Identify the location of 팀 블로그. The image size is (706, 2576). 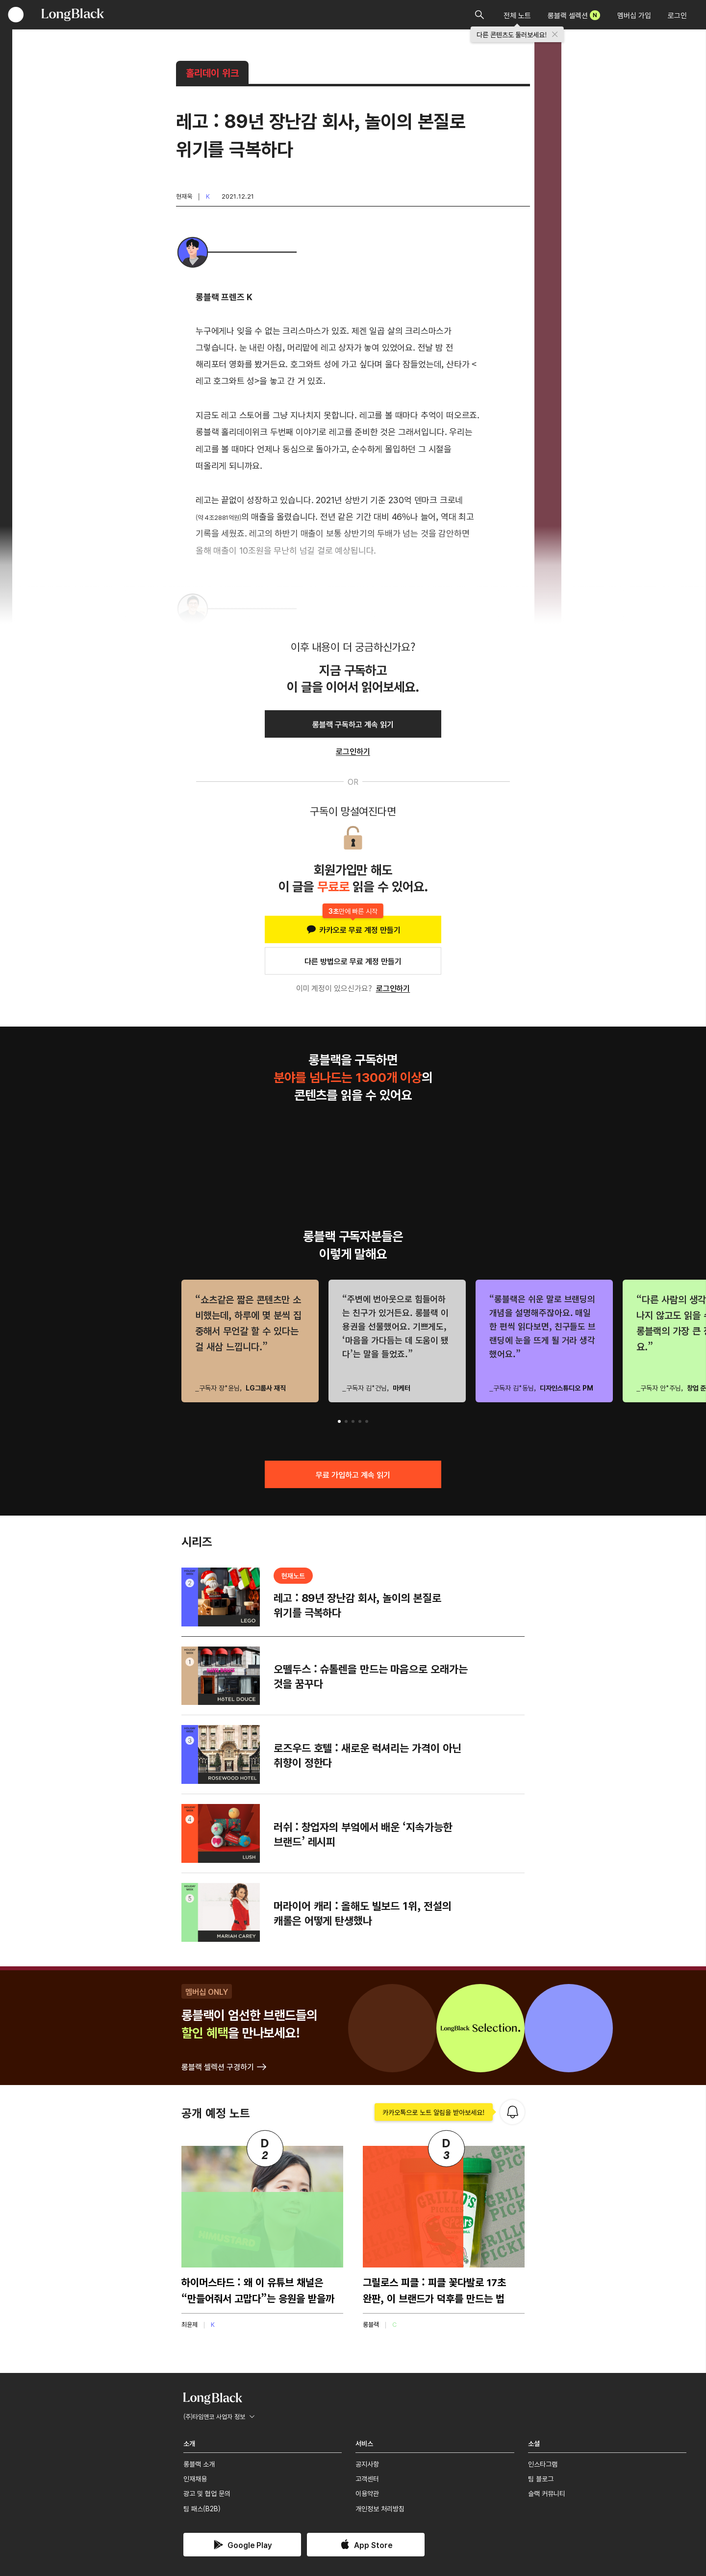
(541, 2478).